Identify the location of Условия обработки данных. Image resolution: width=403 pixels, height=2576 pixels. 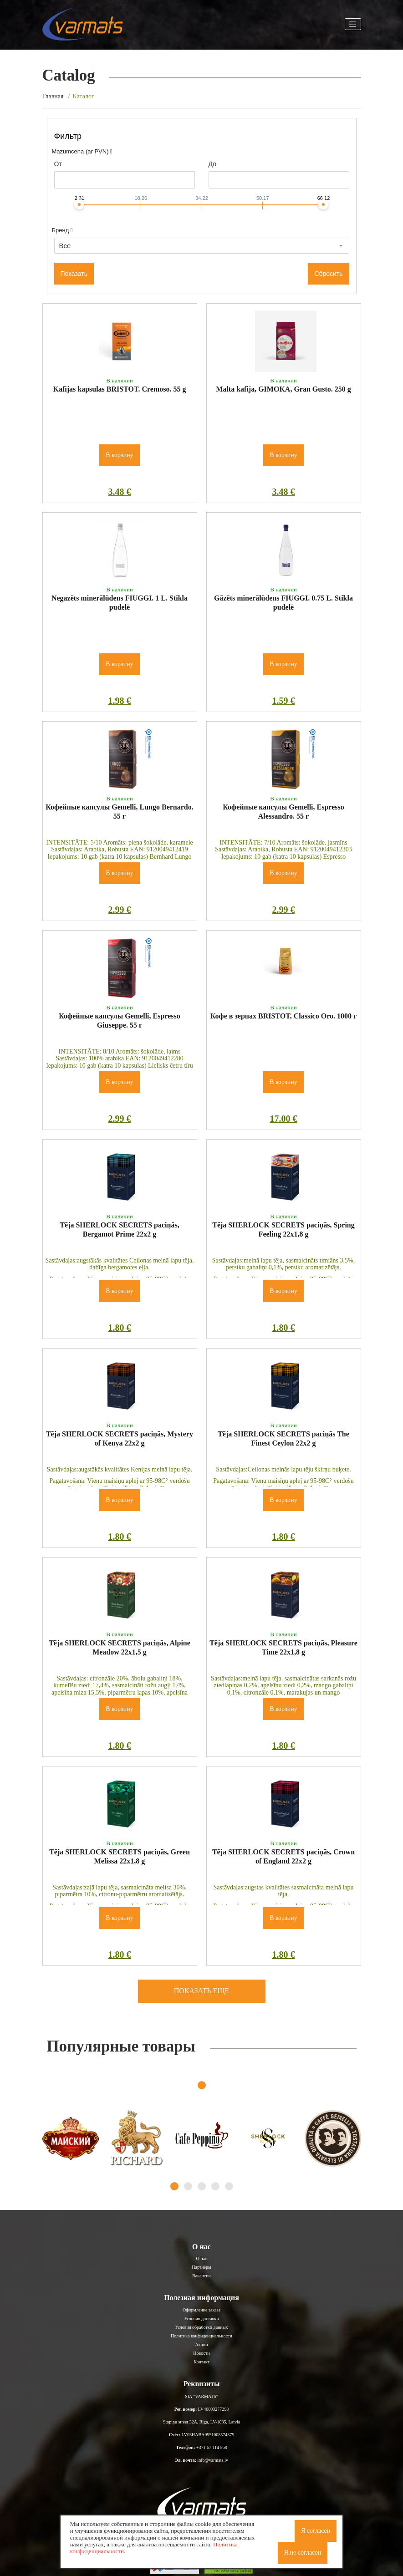
(201, 2327).